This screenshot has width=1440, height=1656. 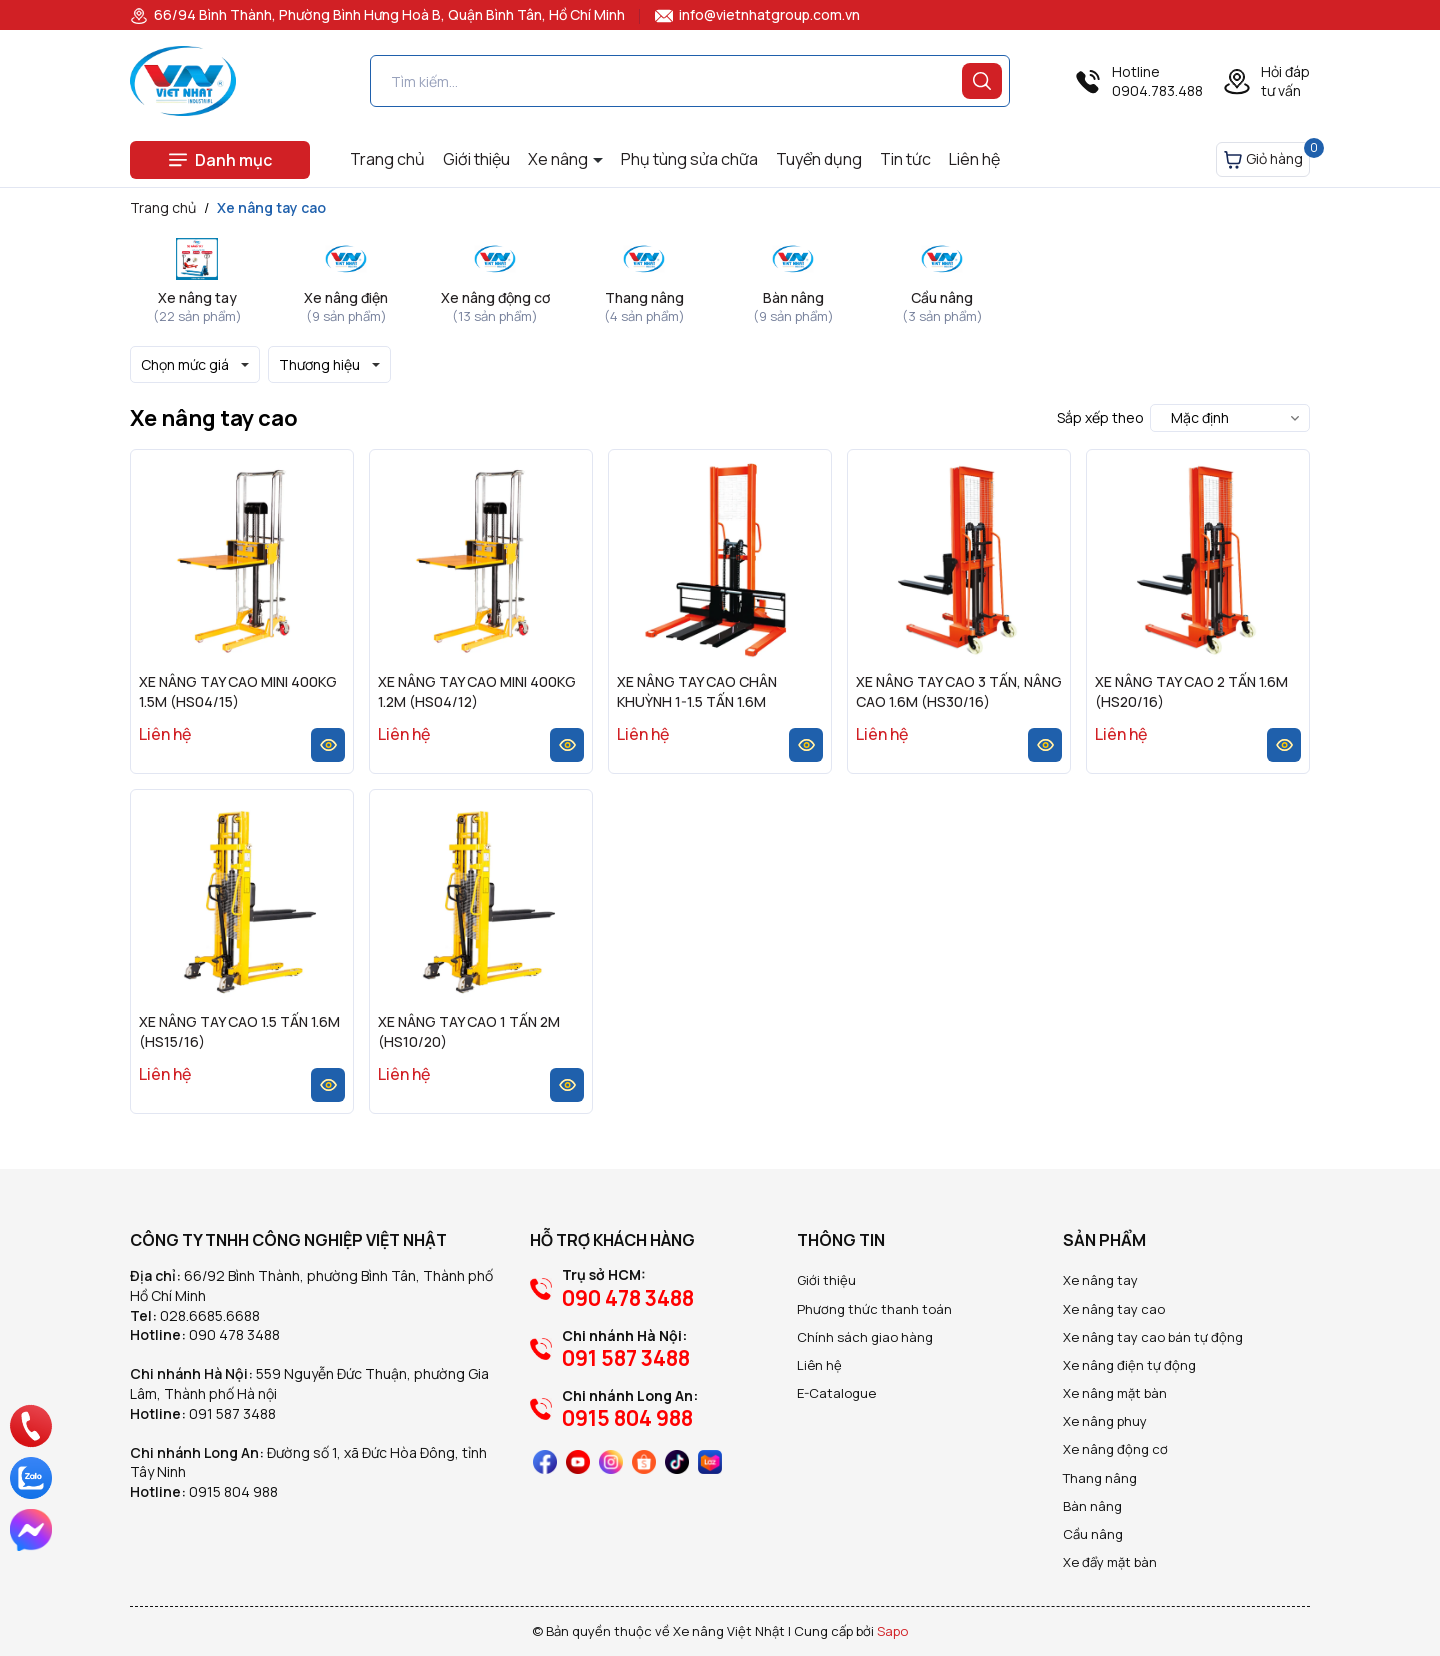 What do you see at coordinates (232, 1413) in the screenshot?
I see `091 587 3488` at bounding box center [232, 1413].